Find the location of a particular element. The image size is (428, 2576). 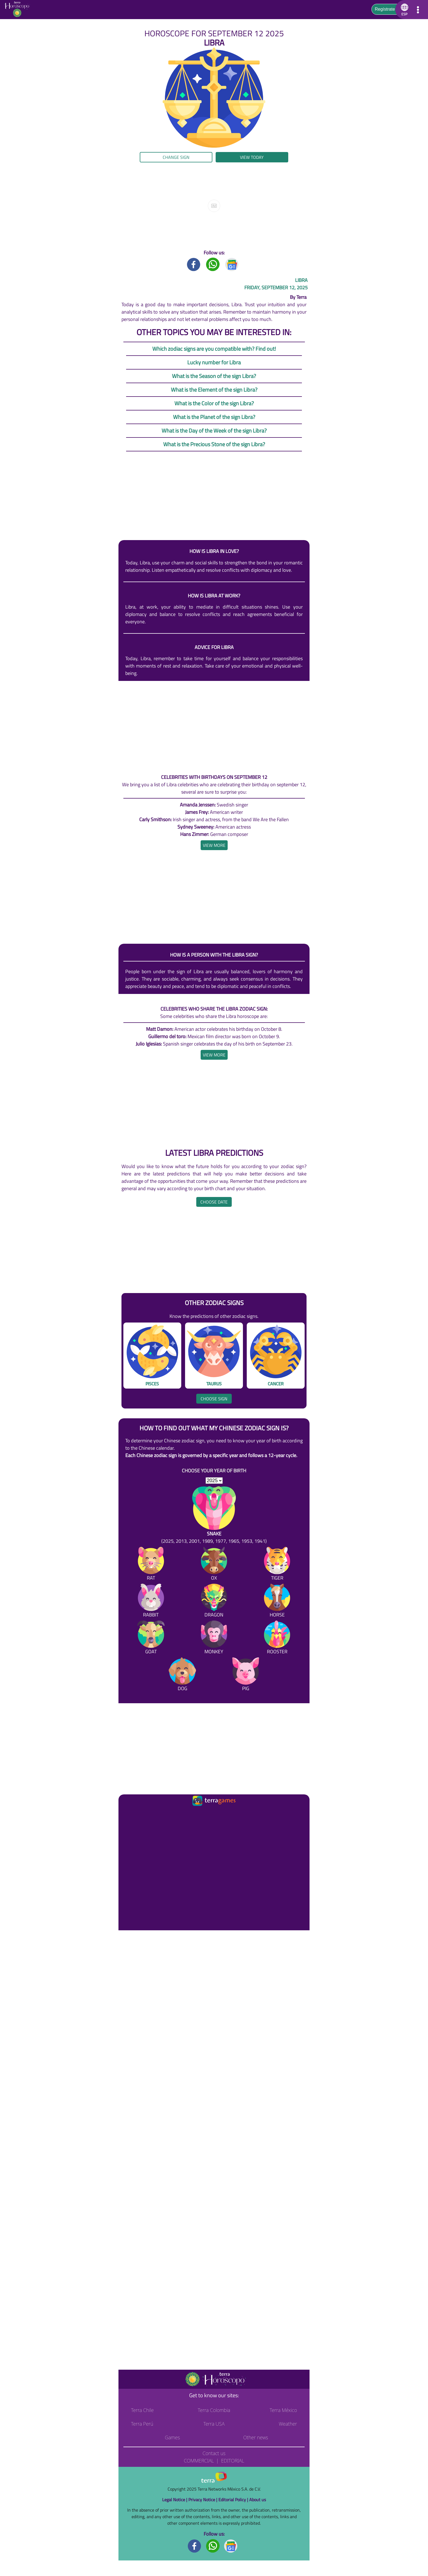

[Facebook footer] is located at coordinates (194, 2545).